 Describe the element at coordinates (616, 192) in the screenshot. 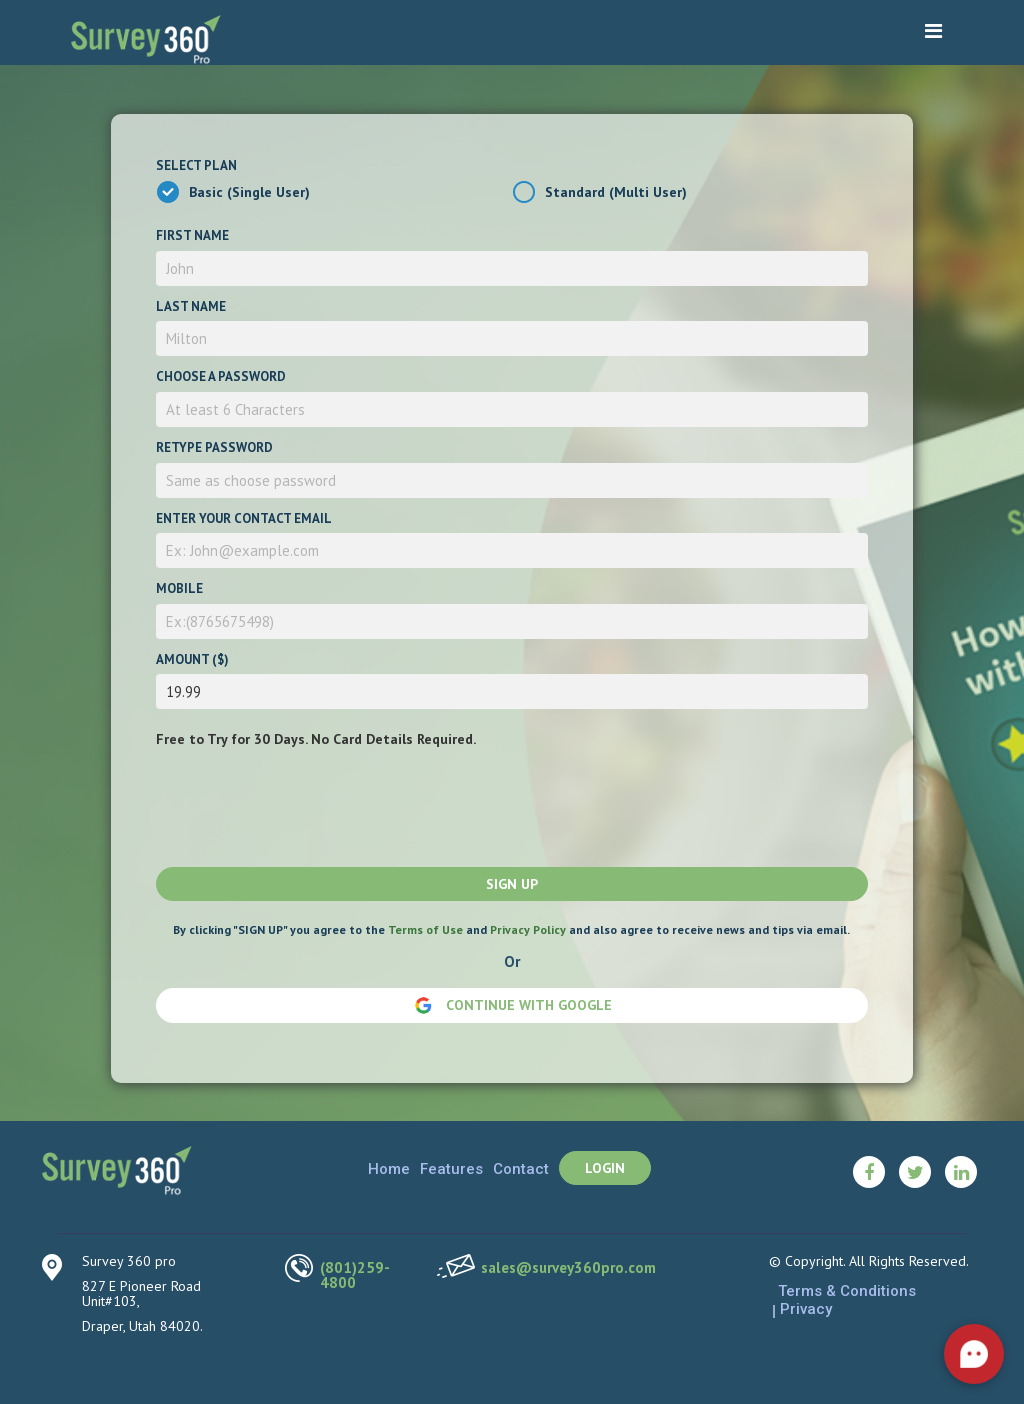

I see `Standard (Multi User)` at that location.